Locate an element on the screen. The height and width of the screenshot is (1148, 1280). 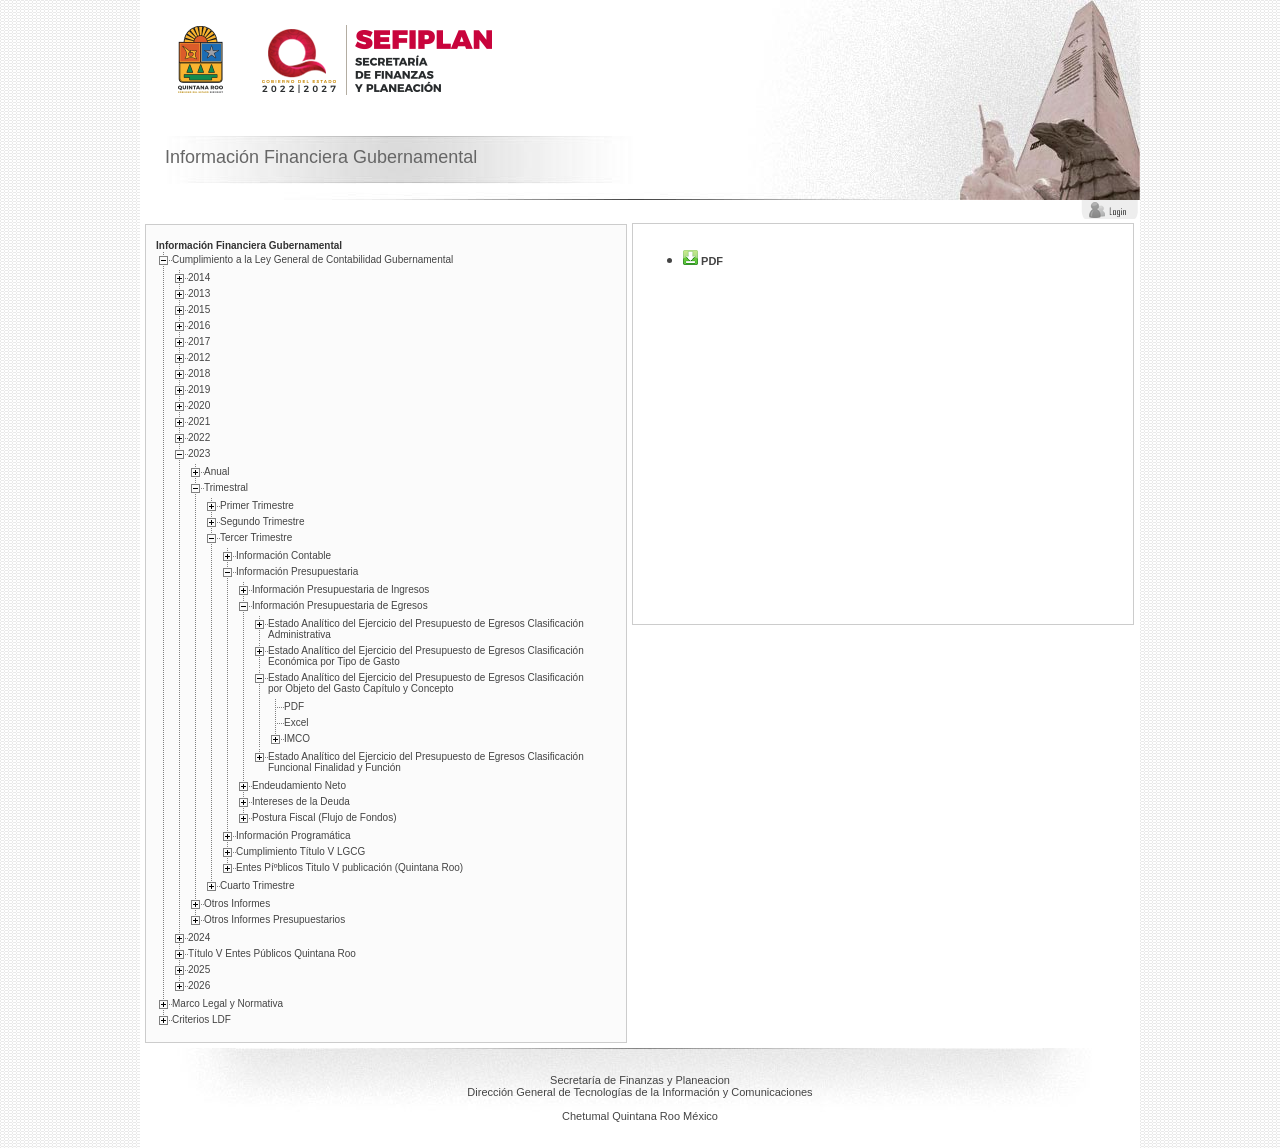
2012 is located at coordinates (199, 357).